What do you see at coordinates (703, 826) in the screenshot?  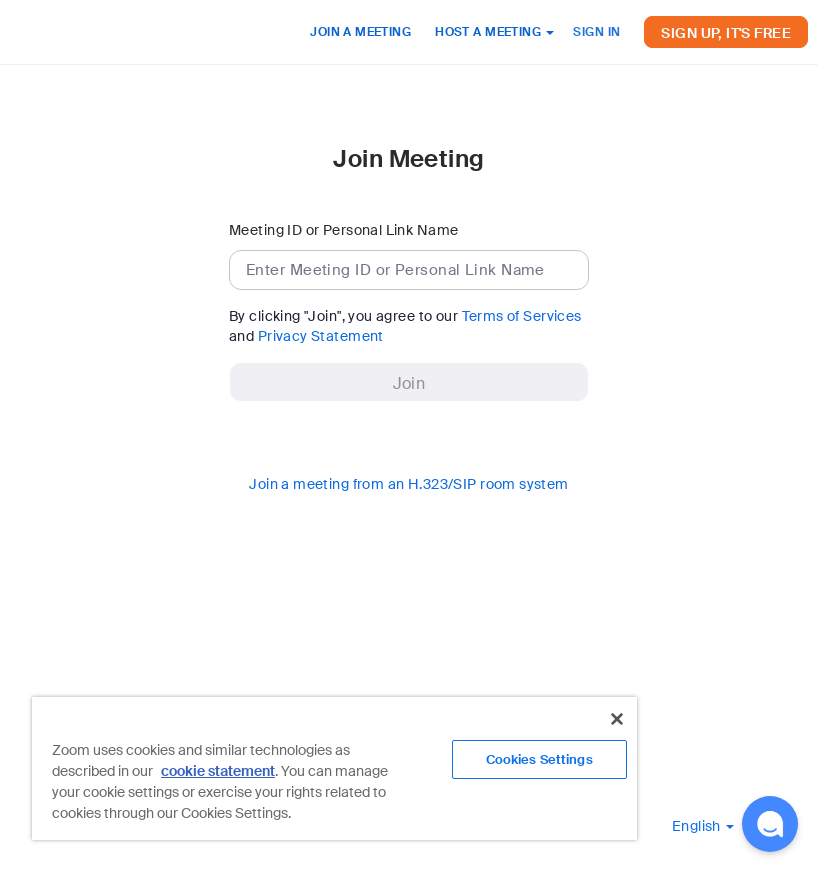 I see `[button]` at bounding box center [703, 826].